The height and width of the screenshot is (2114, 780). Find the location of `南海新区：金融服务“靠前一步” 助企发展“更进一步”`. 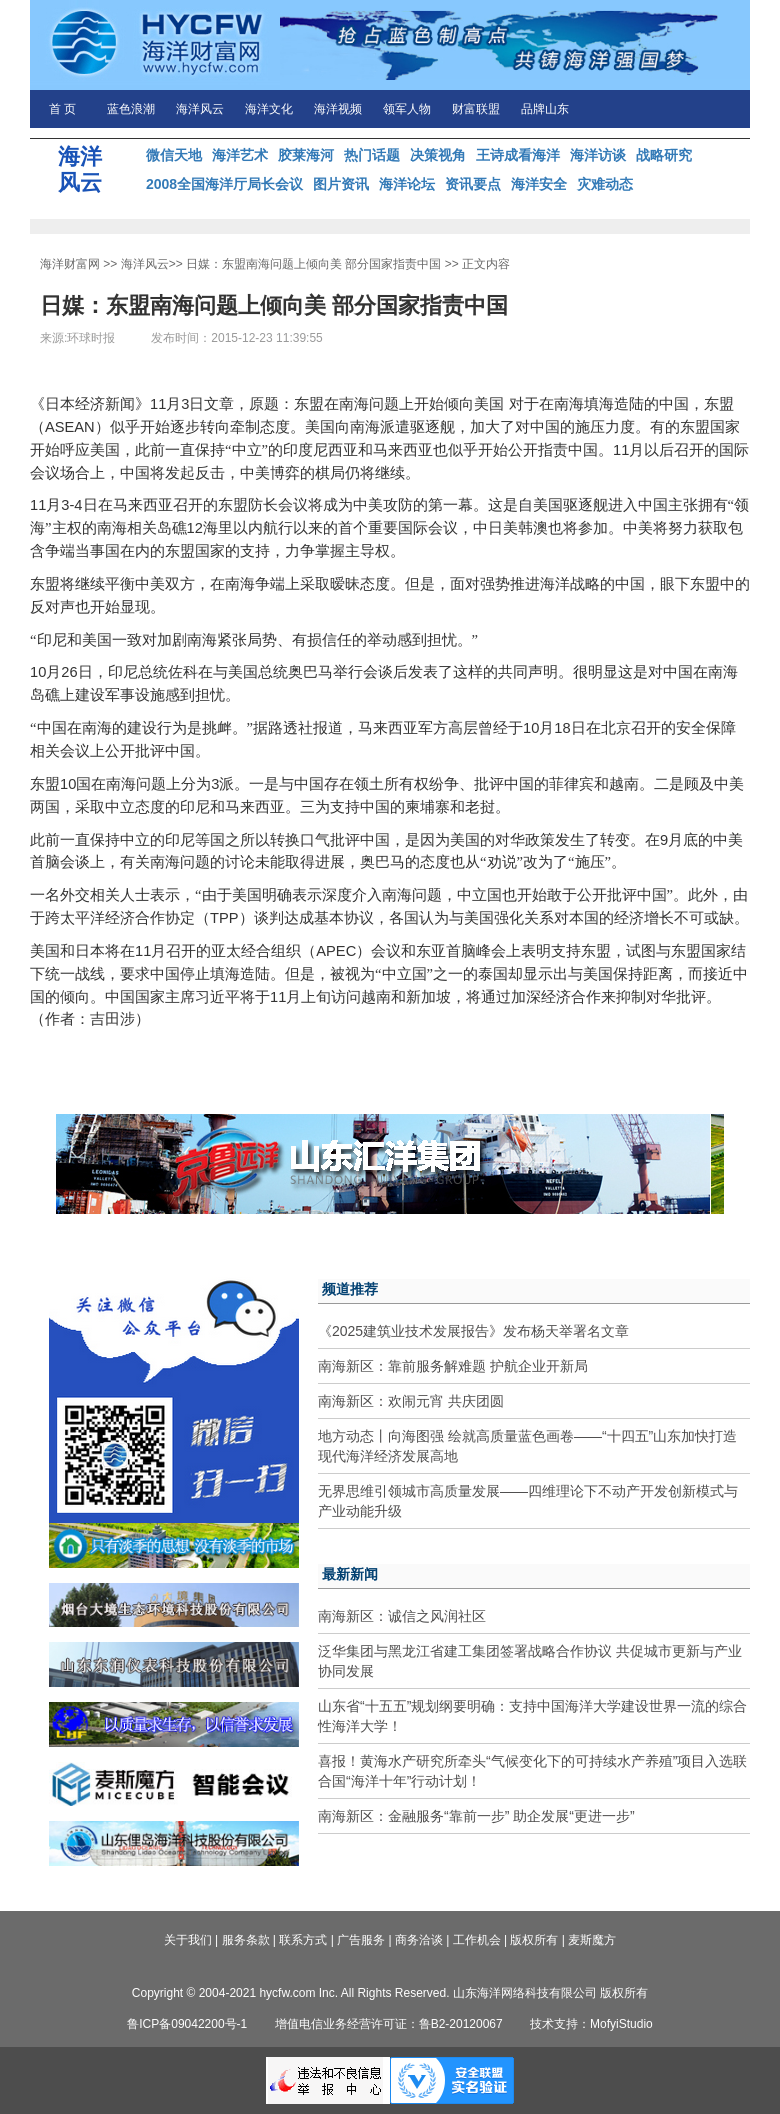

南海新区：金融服务“靠前一步” 助企发展“更进一步” is located at coordinates (476, 1816).